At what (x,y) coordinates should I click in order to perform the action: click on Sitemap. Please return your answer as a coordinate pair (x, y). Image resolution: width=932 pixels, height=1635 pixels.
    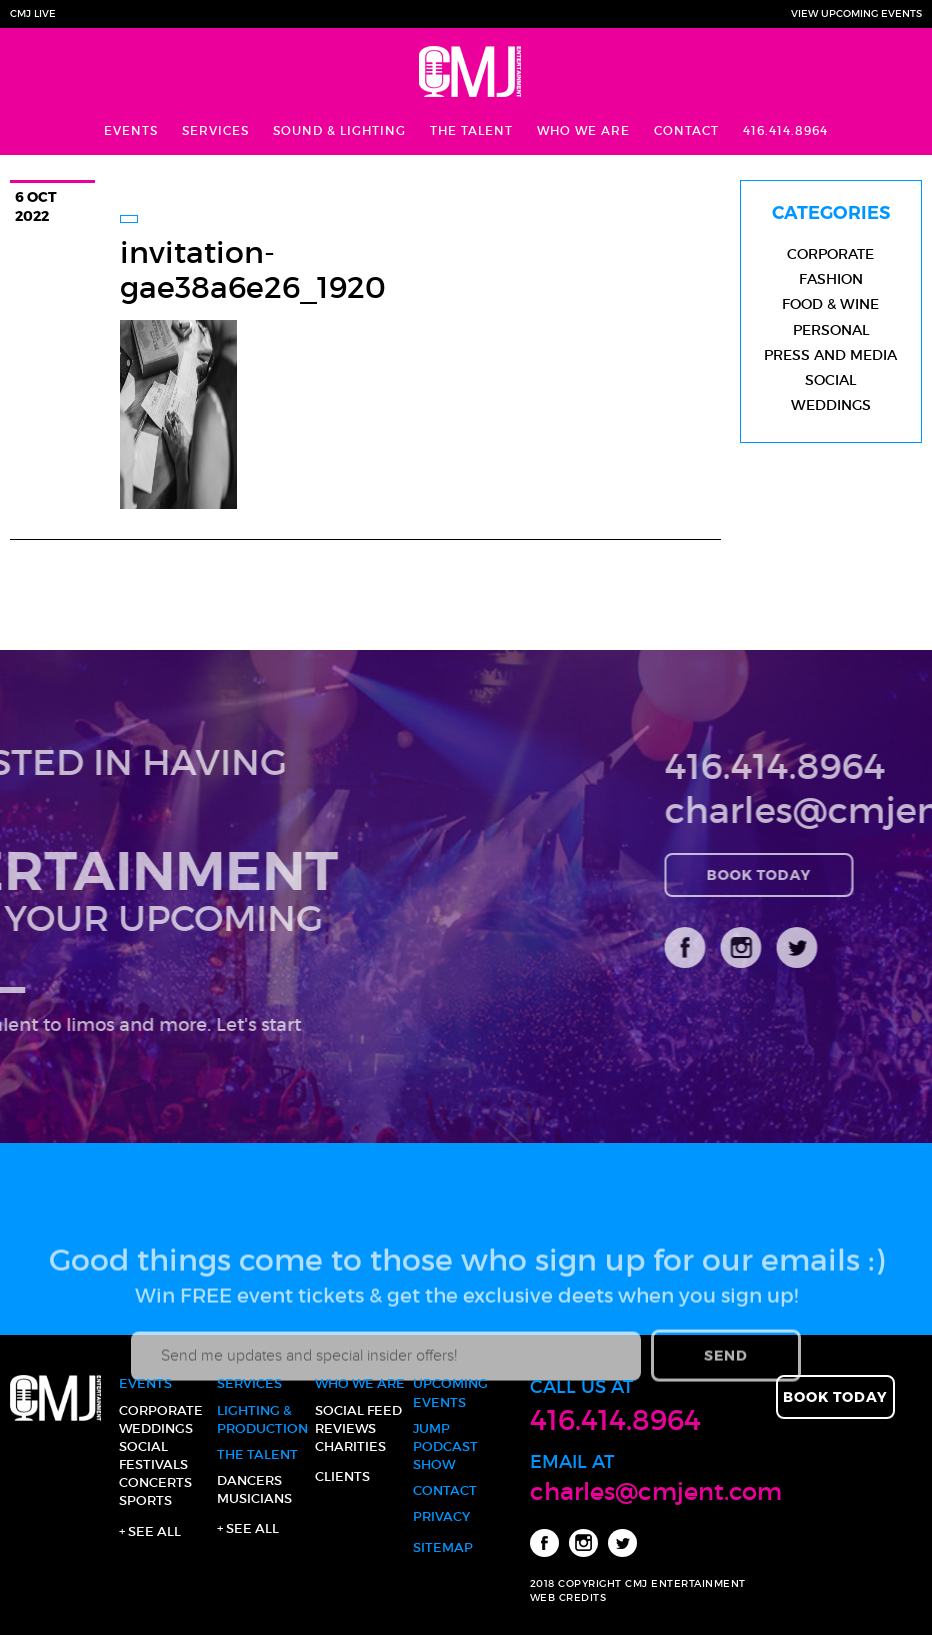
    Looking at the image, I should click on (443, 1547).